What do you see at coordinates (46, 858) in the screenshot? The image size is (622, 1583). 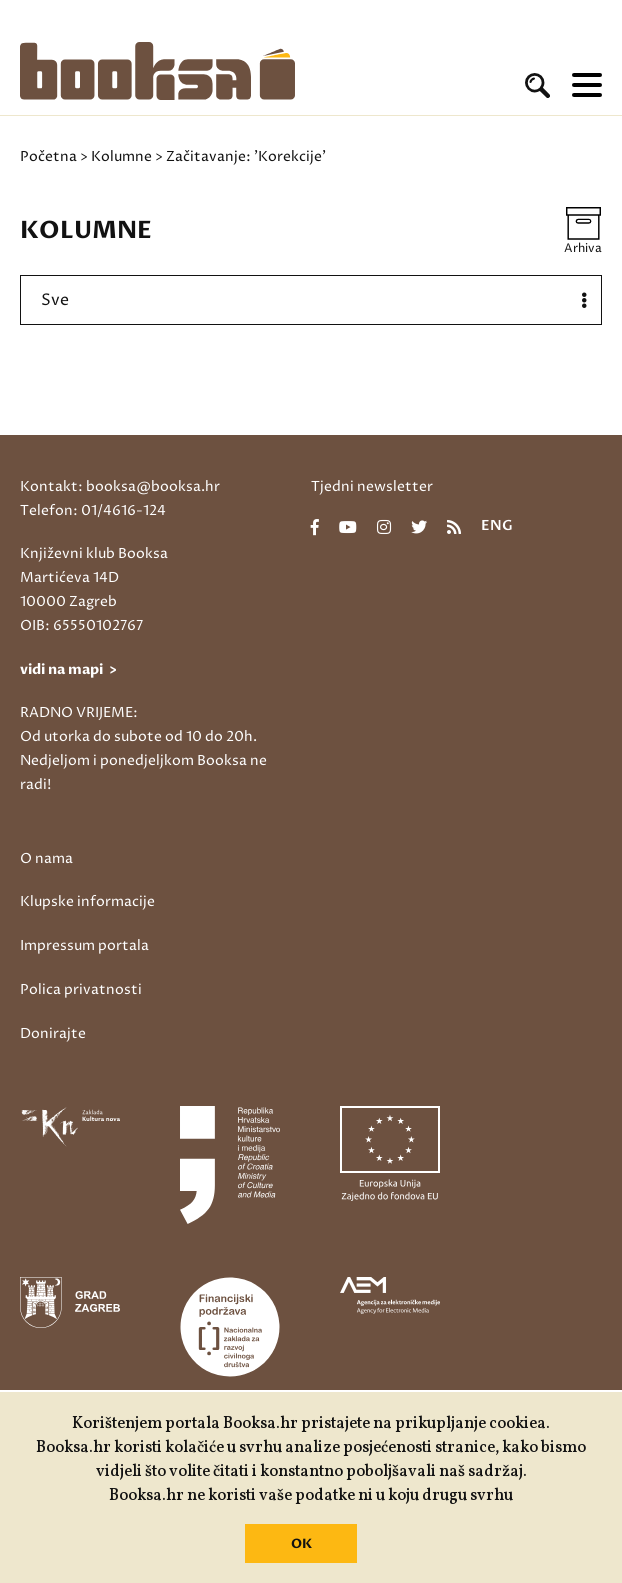 I see `O nama` at bounding box center [46, 858].